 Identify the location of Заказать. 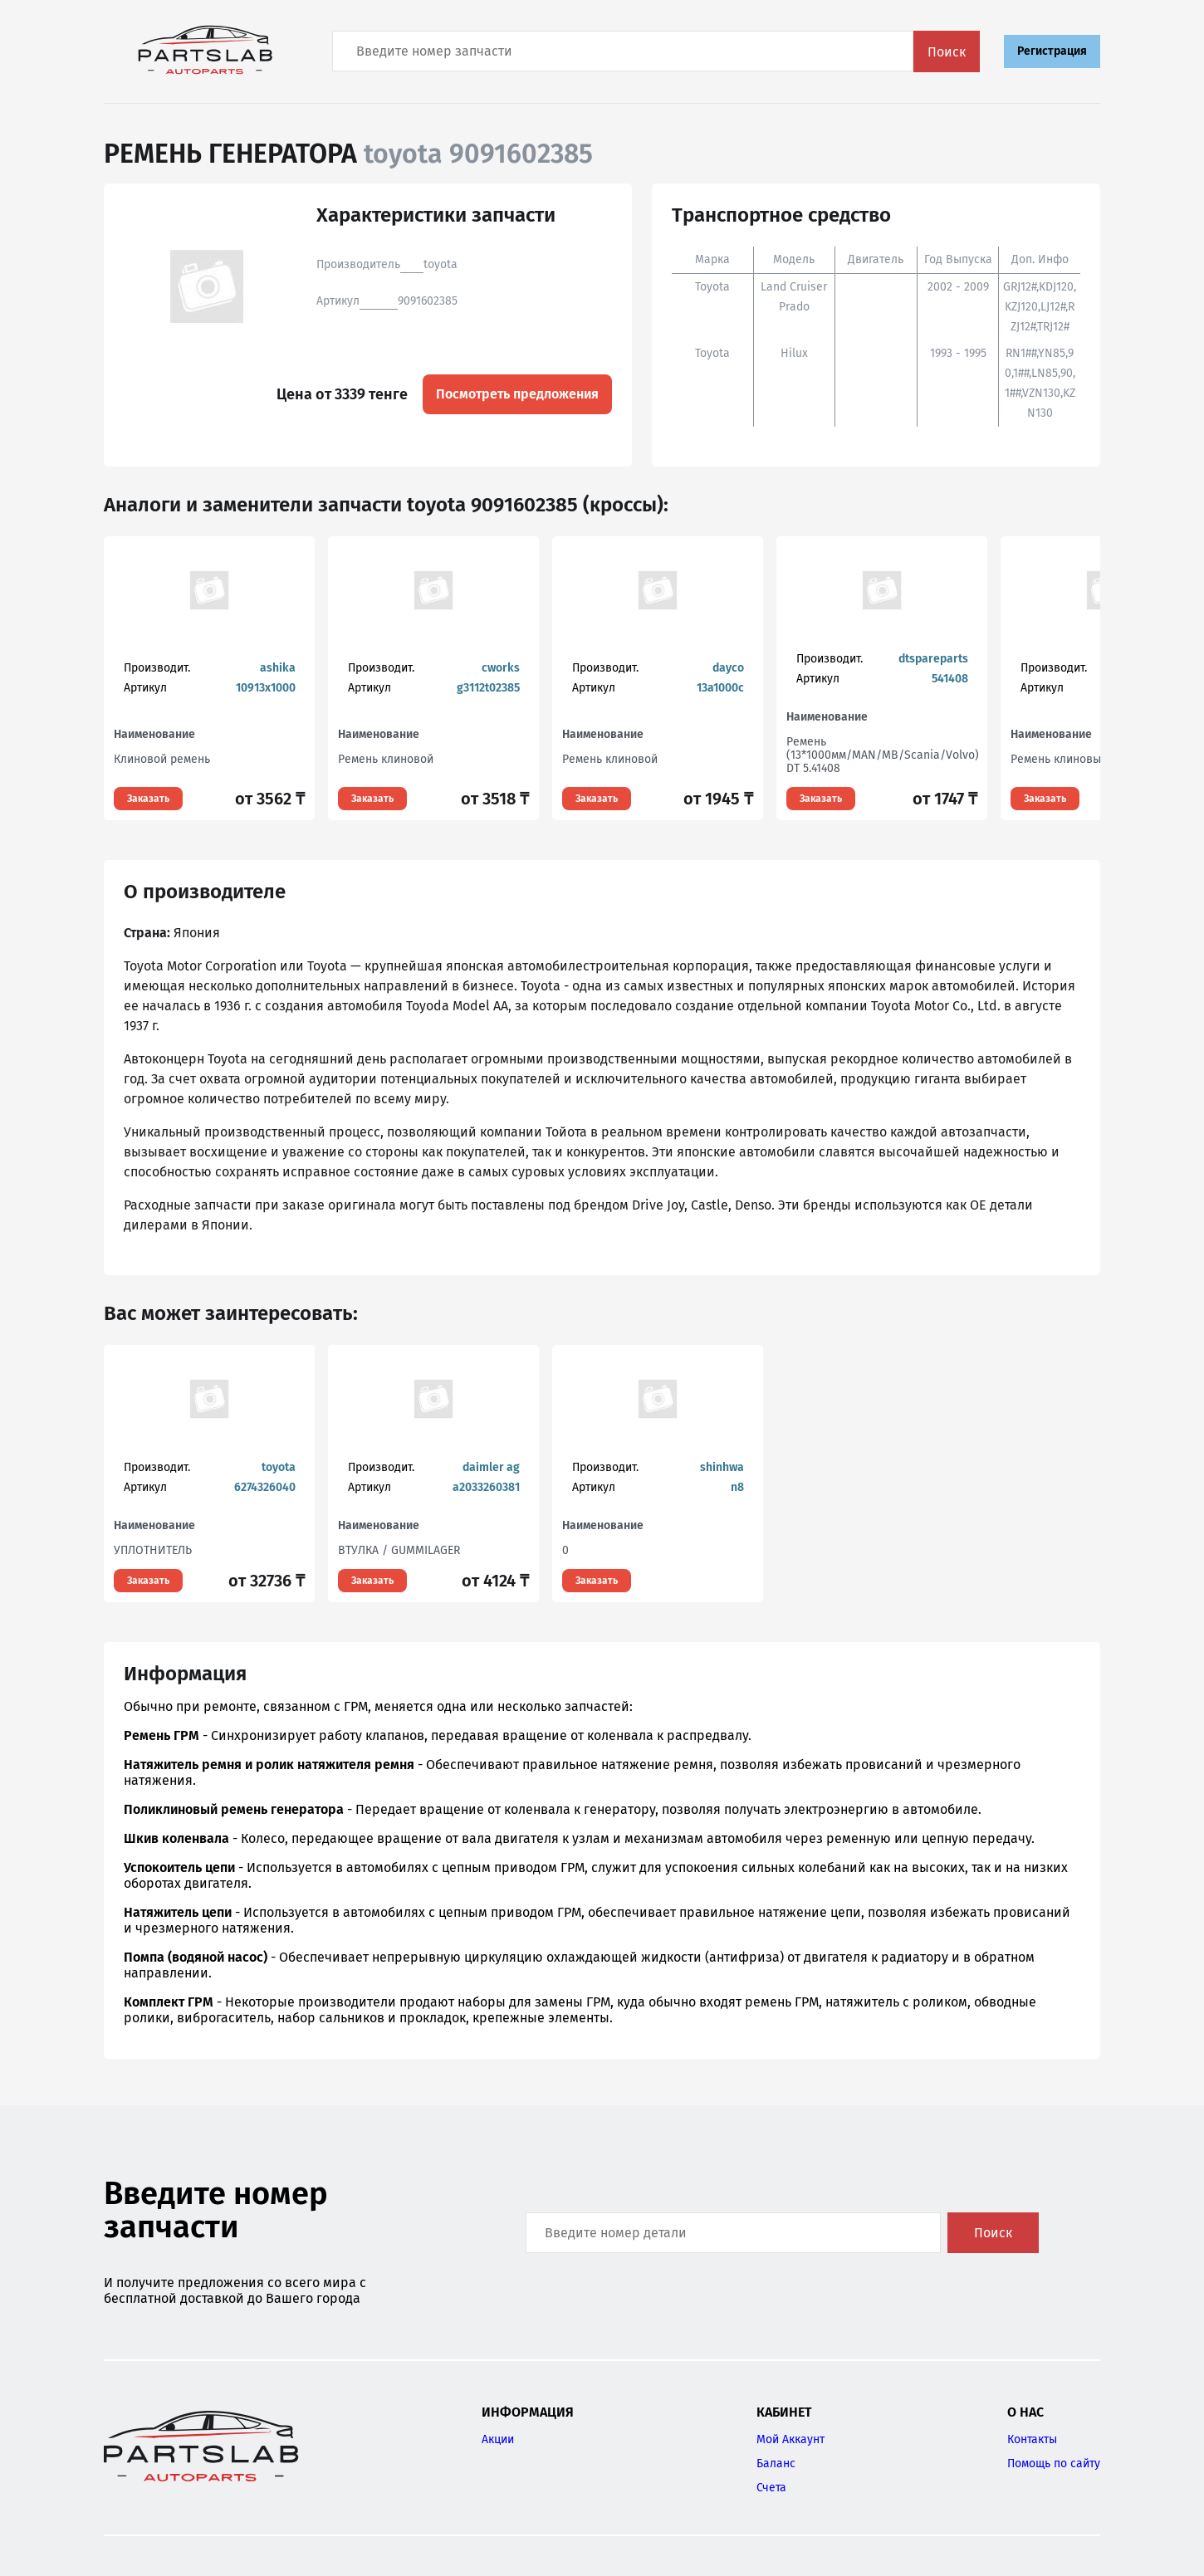
(148, 798).